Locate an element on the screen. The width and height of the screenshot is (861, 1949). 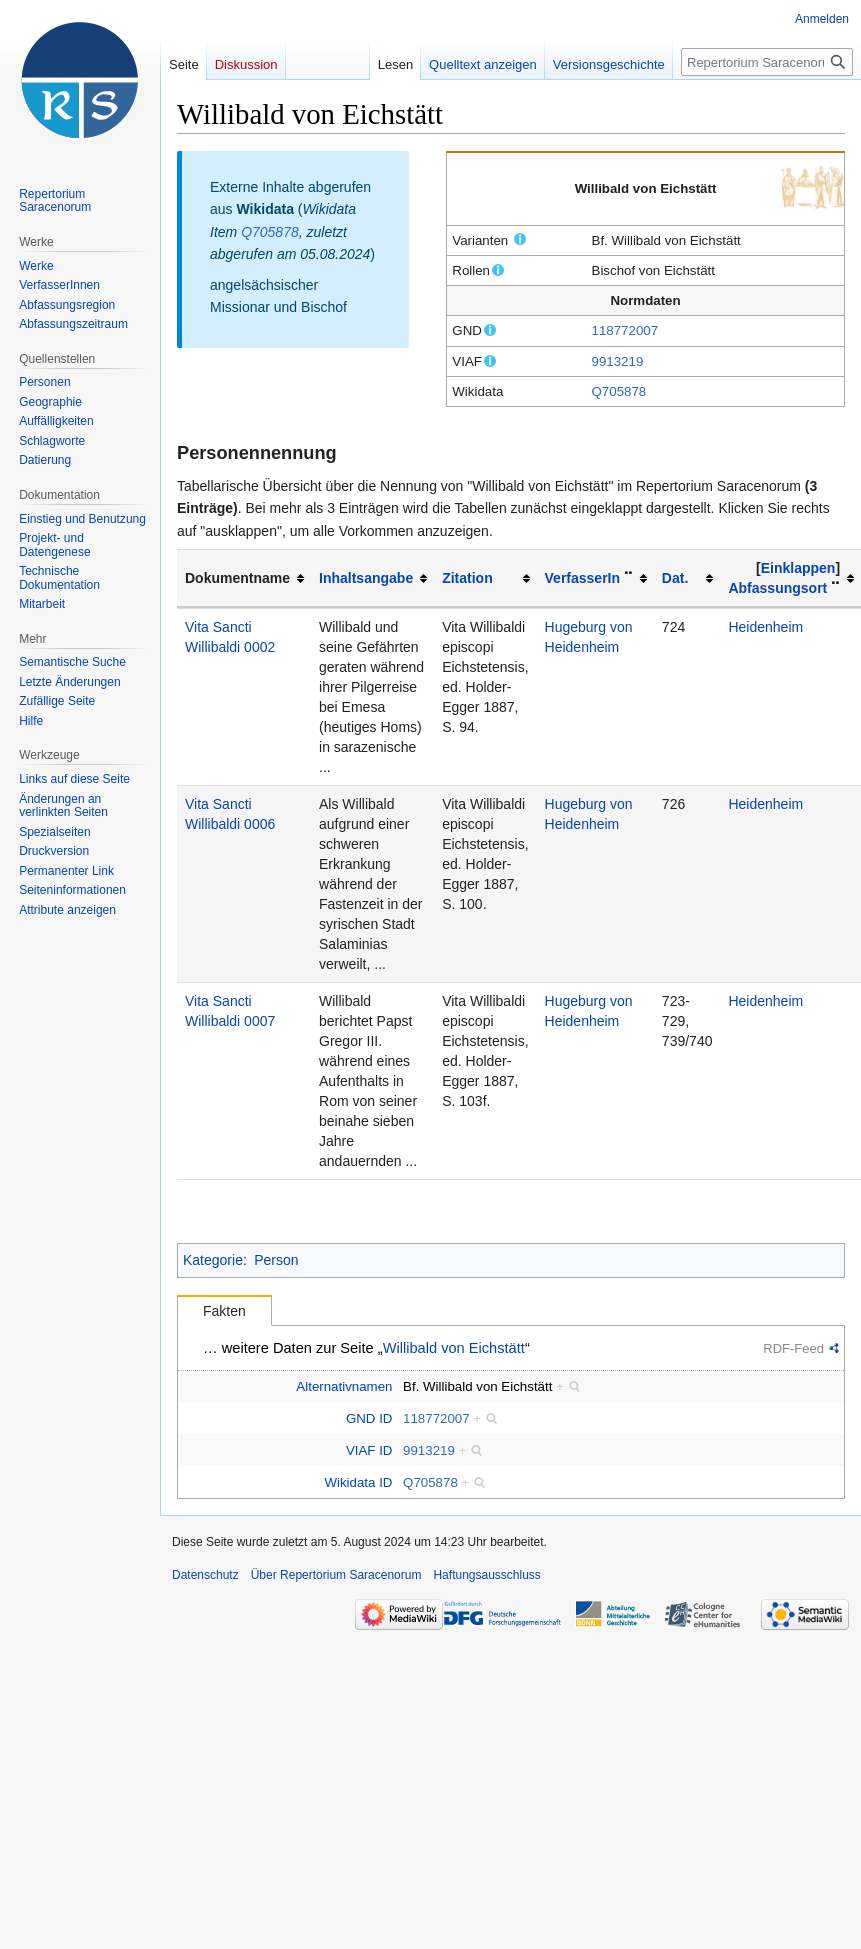
[button] is located at coordinates (798, 568).